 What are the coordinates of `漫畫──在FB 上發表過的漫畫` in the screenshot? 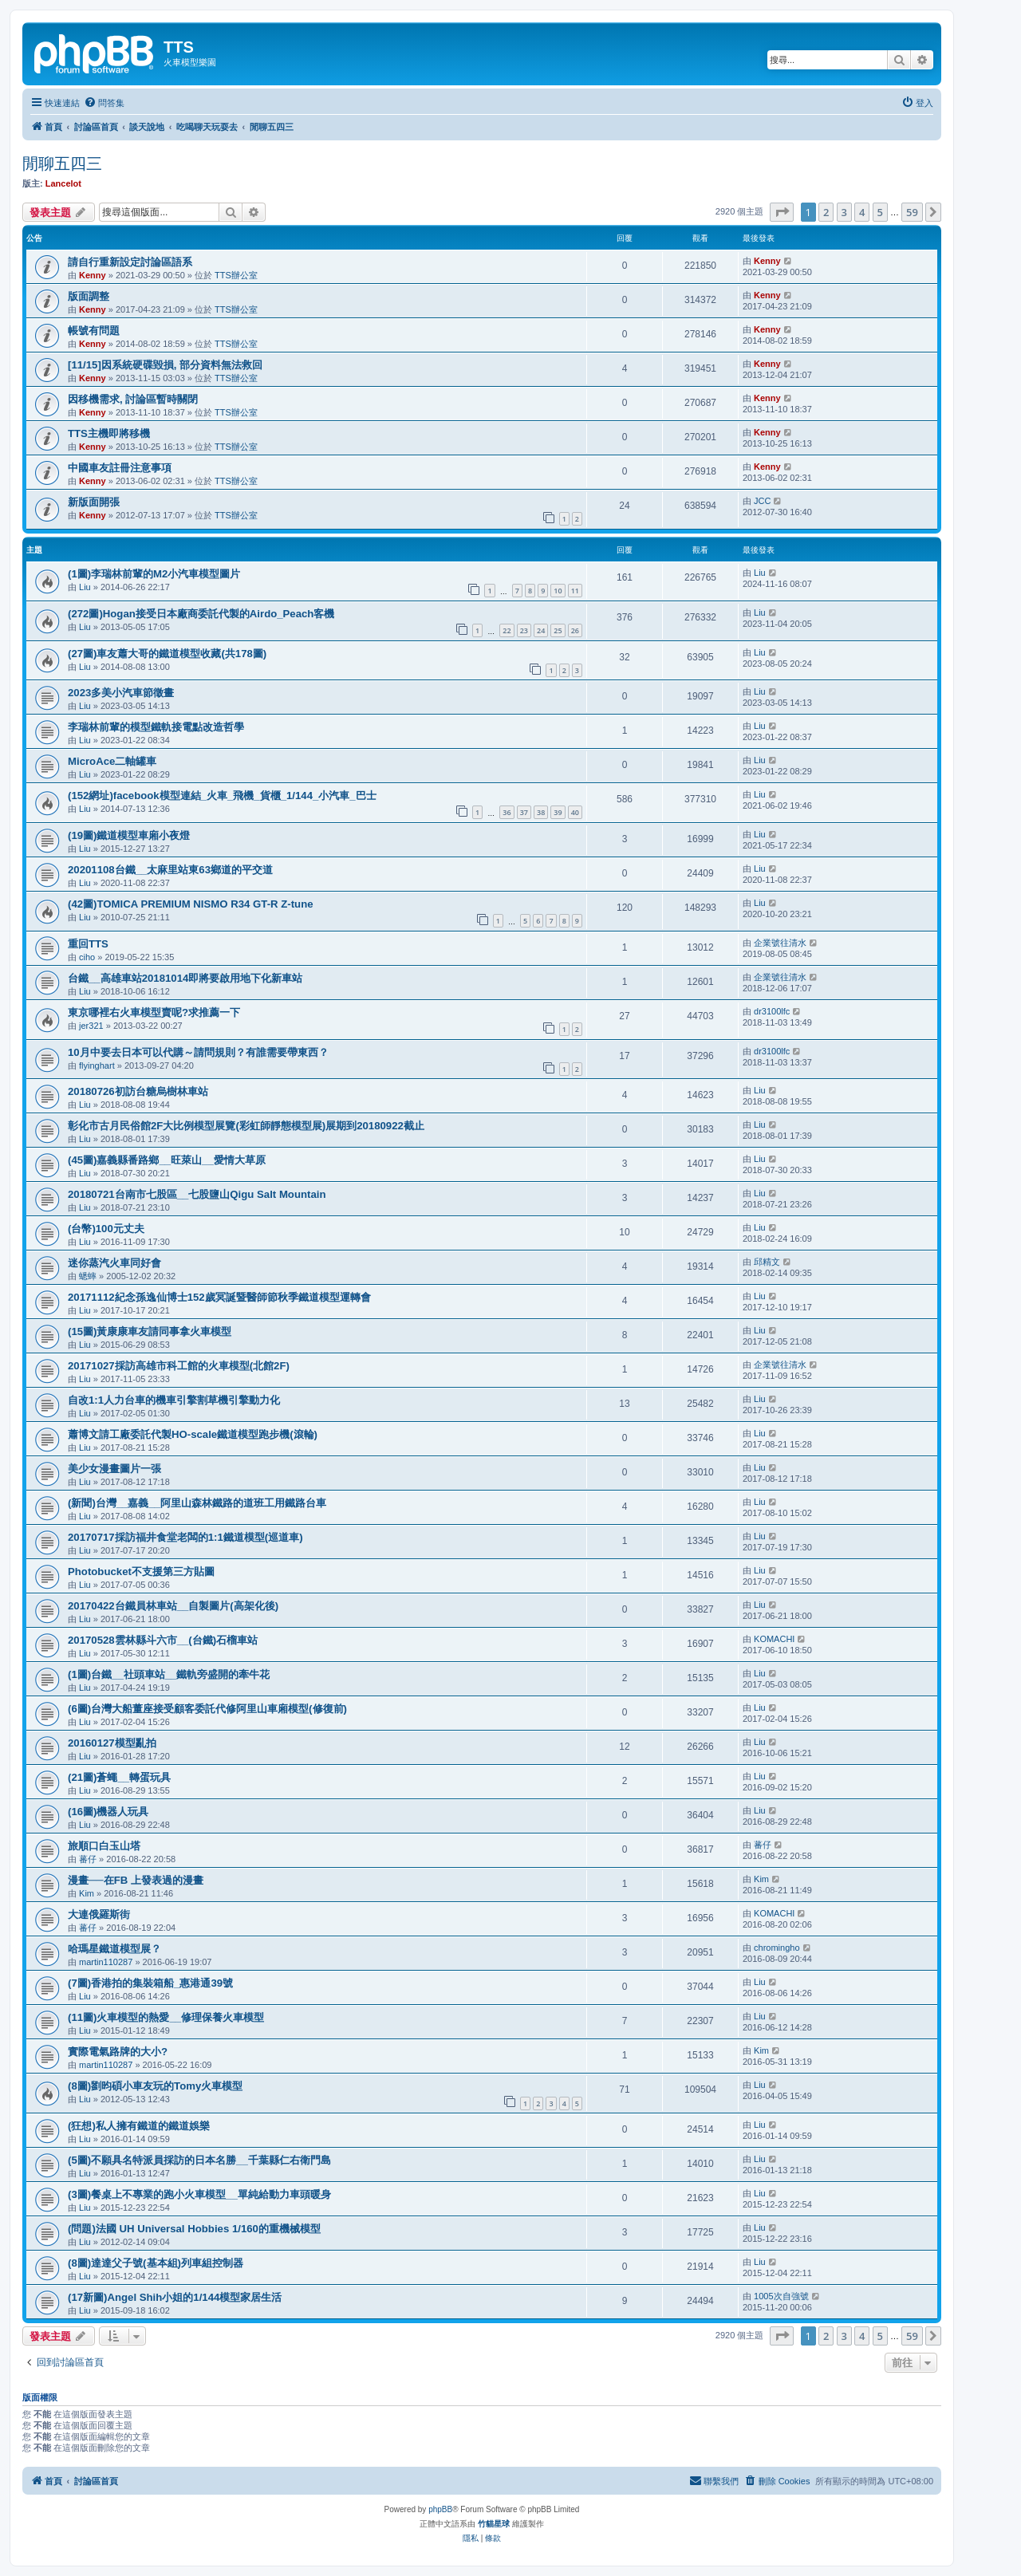 It's located at (135, 1880).